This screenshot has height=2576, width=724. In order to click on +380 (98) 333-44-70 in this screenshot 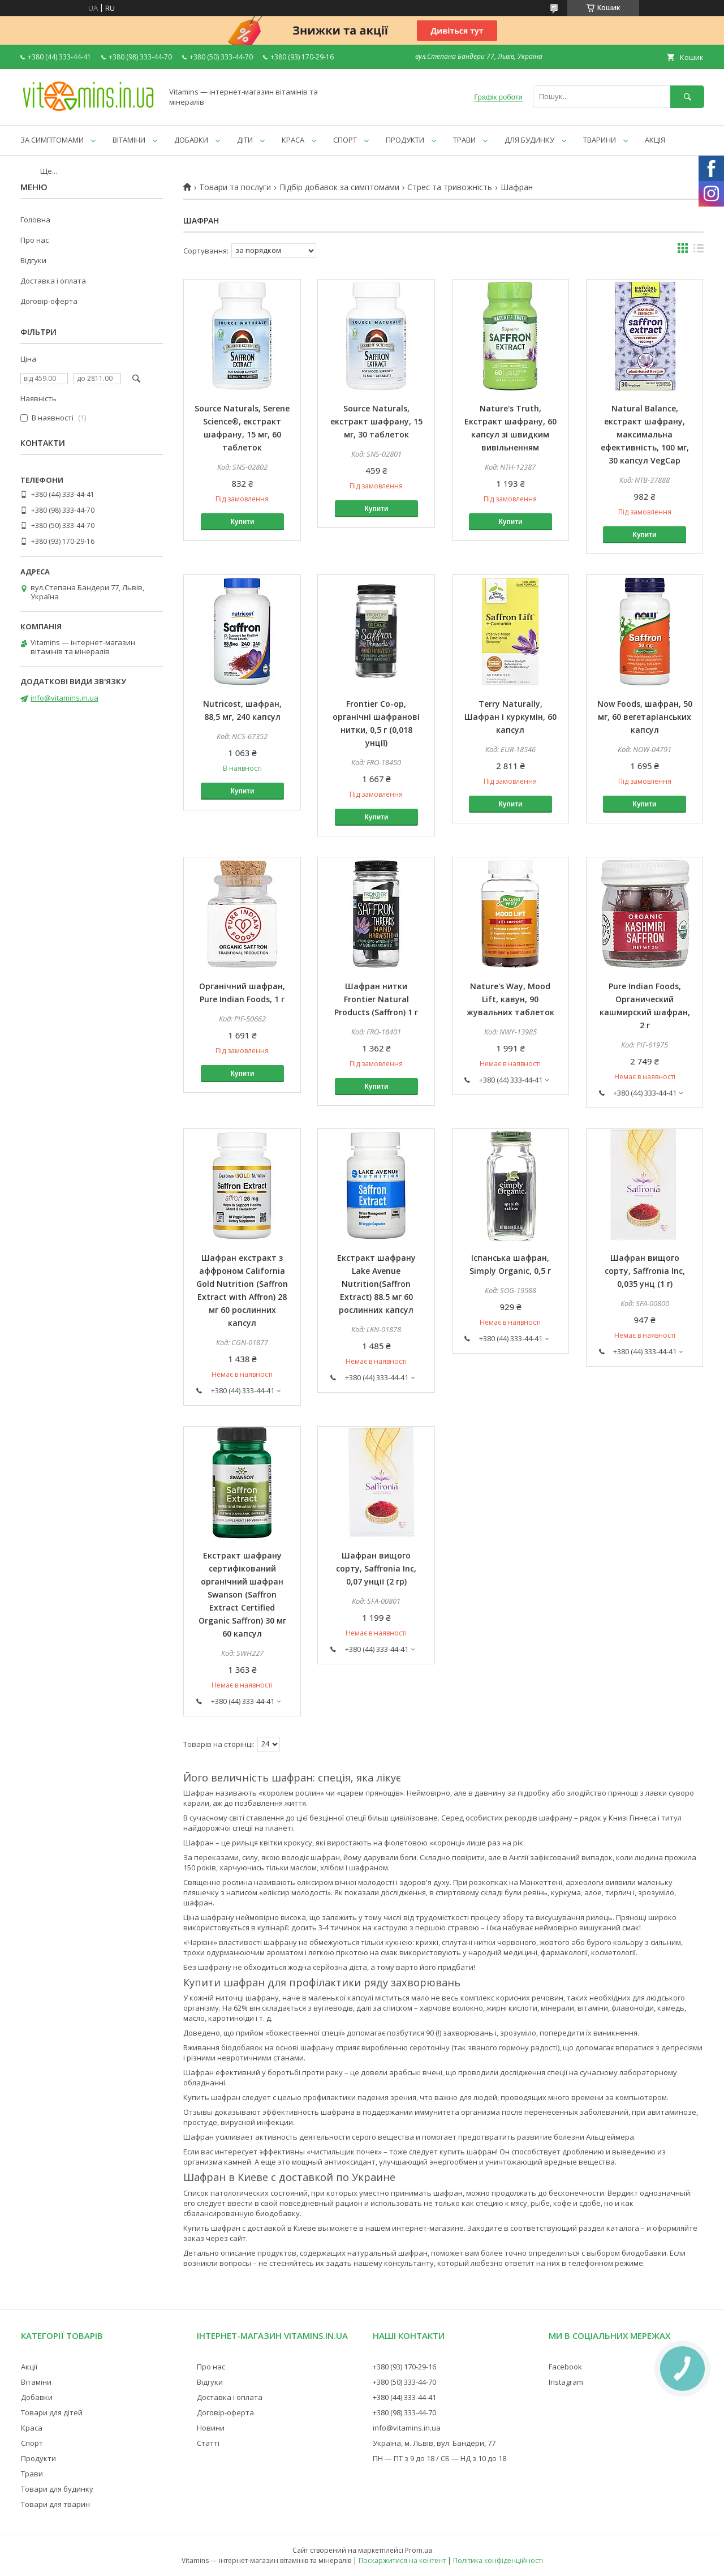, I will do `click(404, 2412)`.